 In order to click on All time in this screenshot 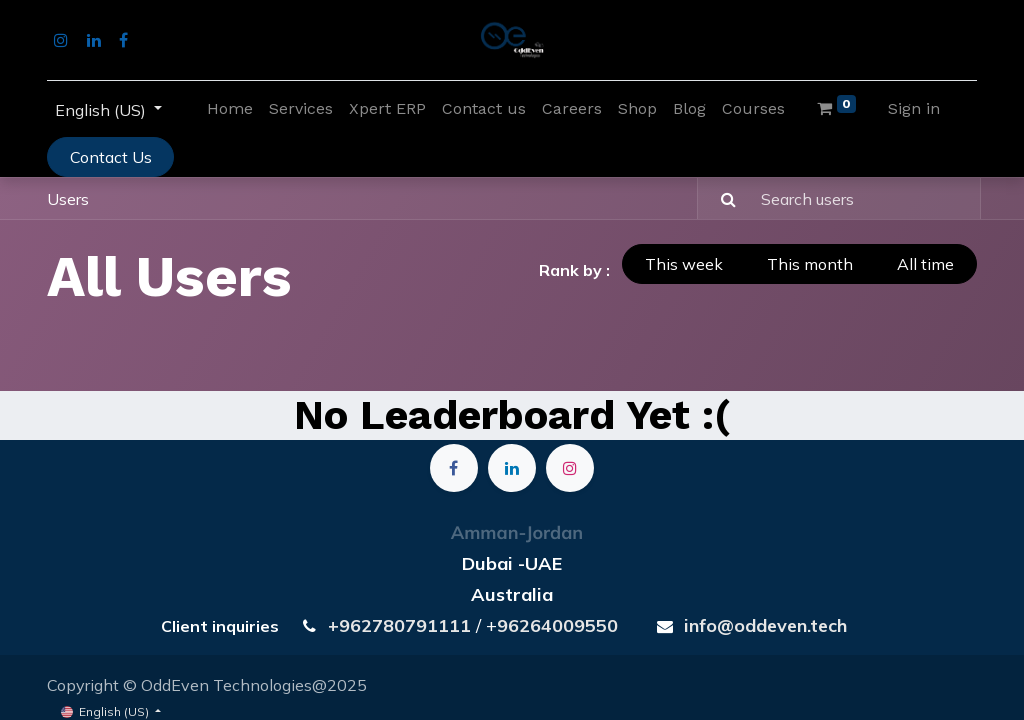, I will do `click(925, 264)`.